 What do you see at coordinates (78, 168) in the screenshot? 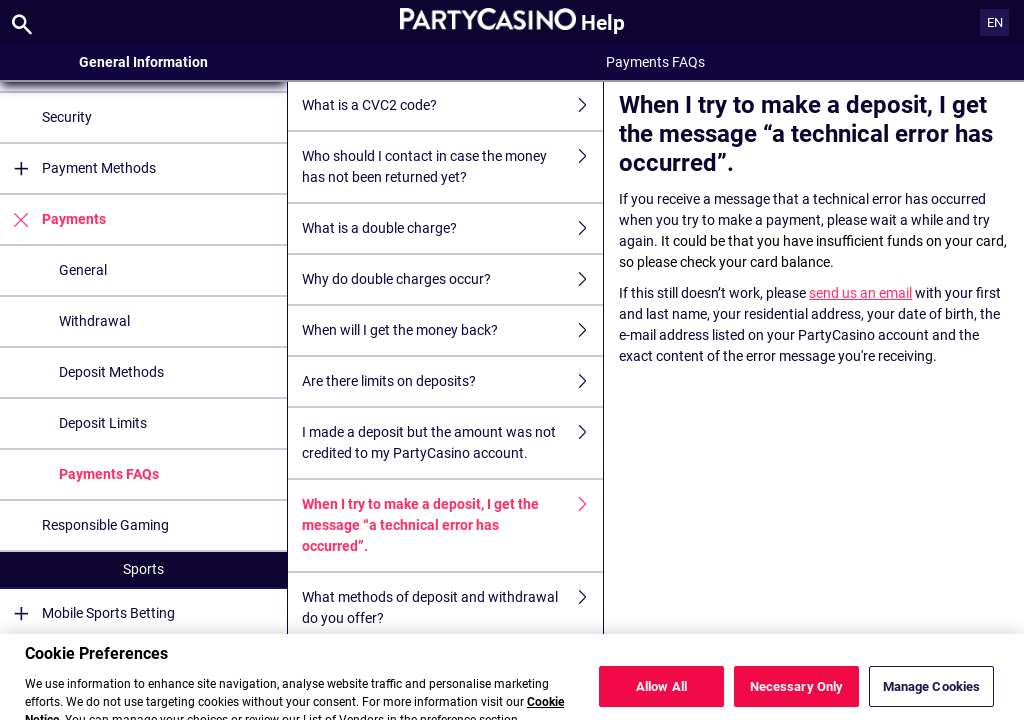
I see `Payment Methods` at bounding box center [78, 168].